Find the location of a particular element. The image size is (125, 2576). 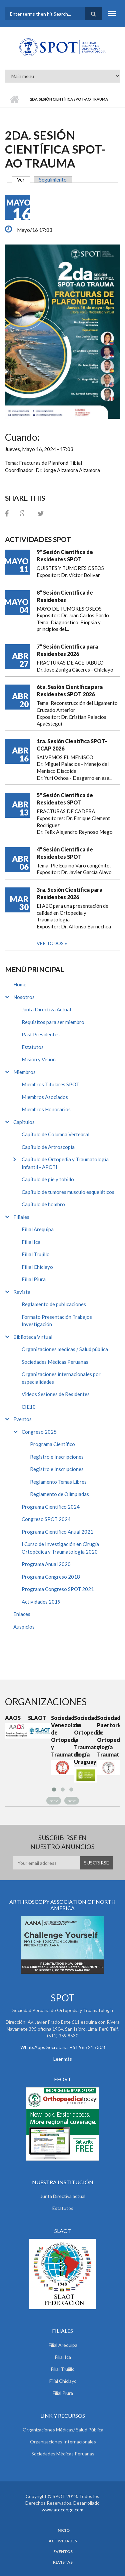

8° Sesión Científica de Residentes is located at coordinates (65, 596).